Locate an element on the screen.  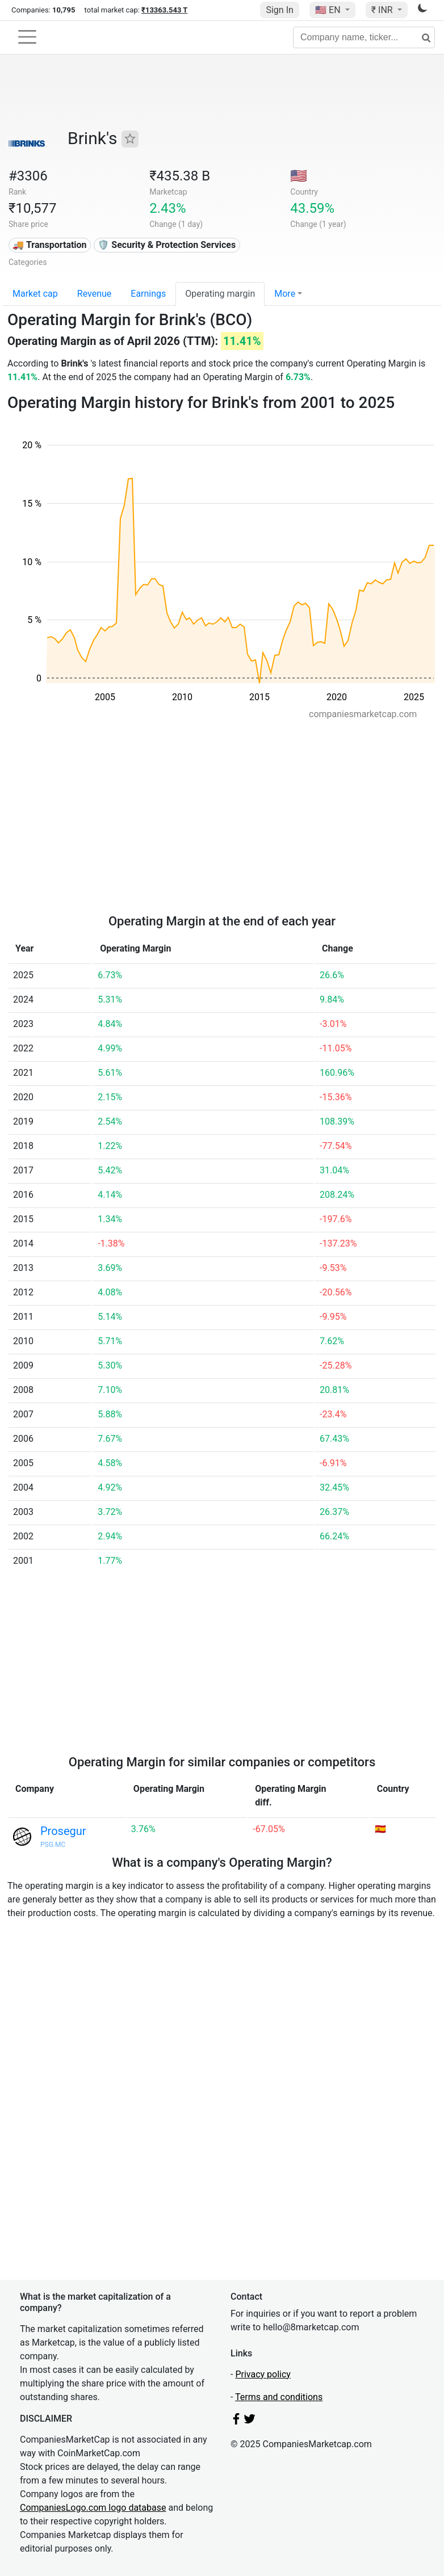
Sign In is located at coordinates (279, 10).